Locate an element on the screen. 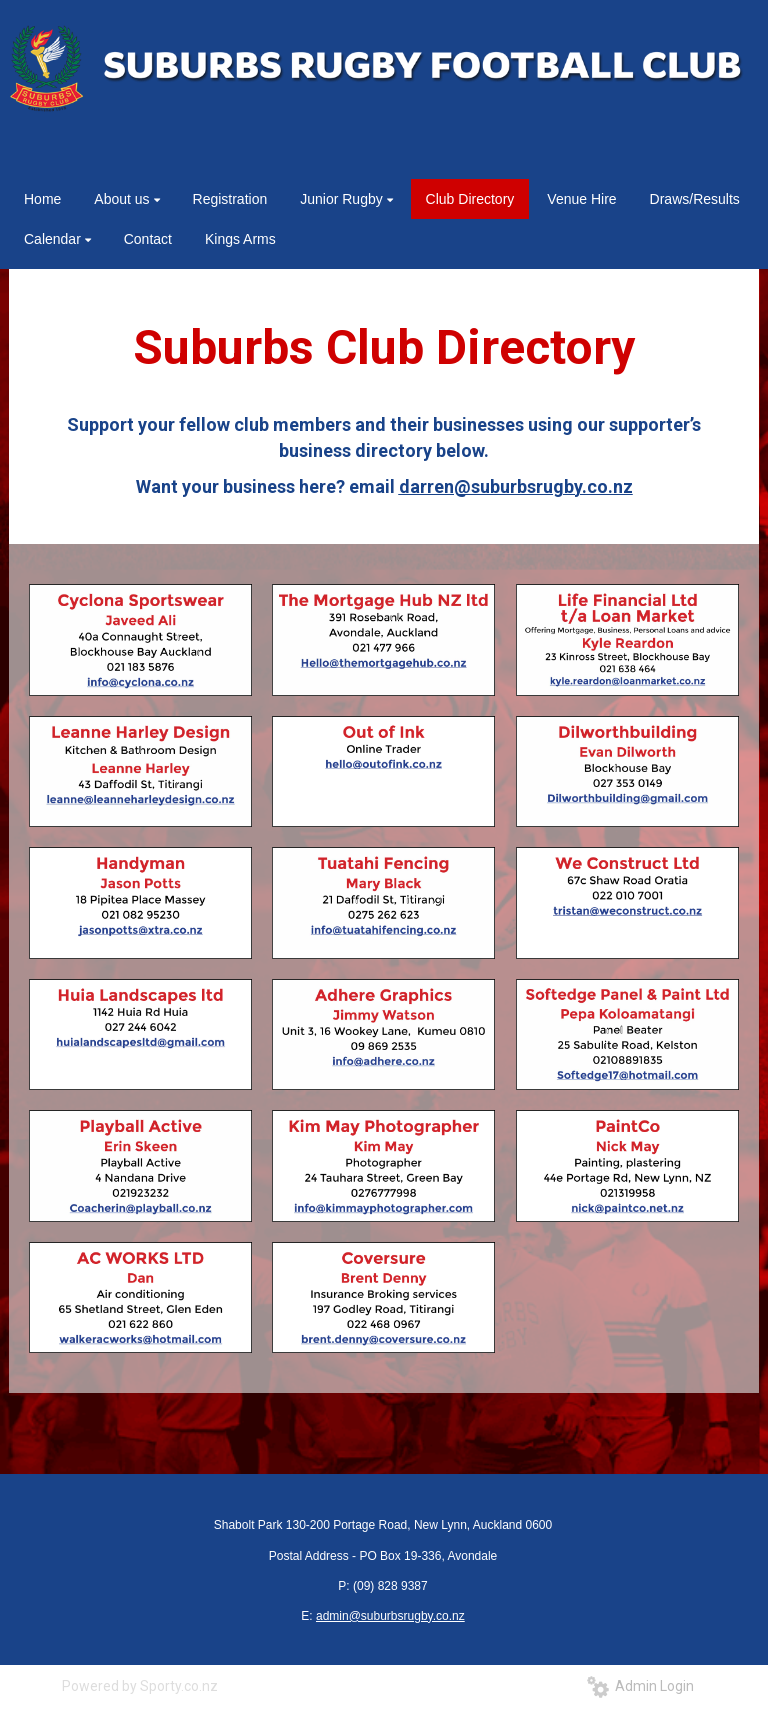  Admin Login is located at coordinates (640, 1686).